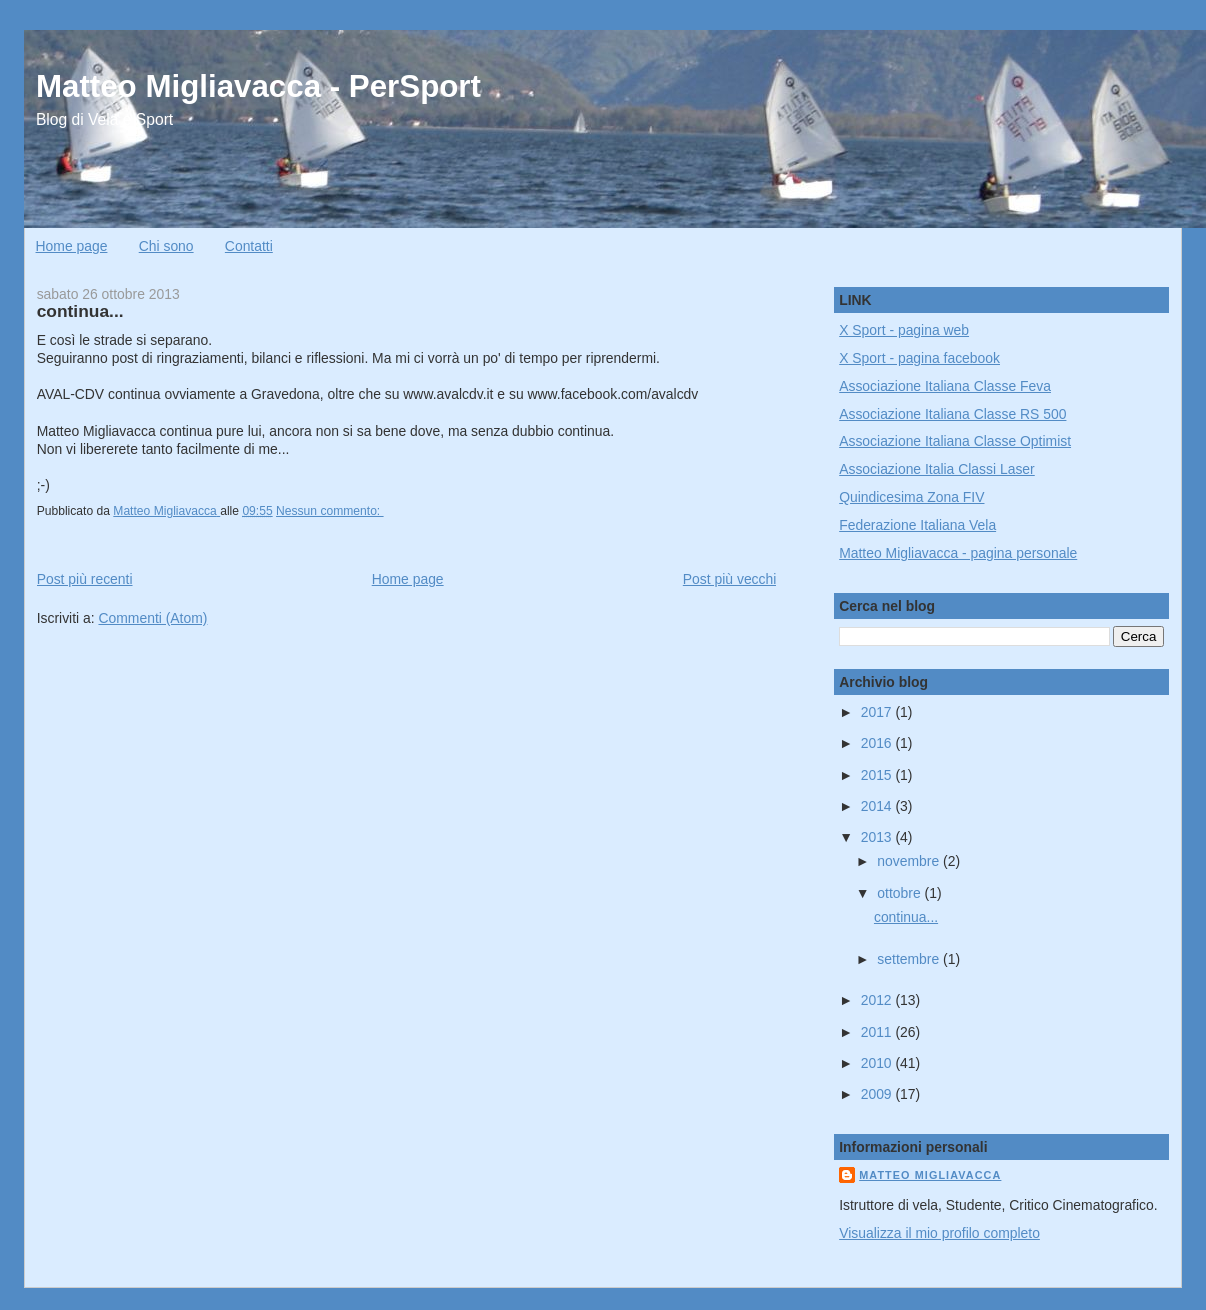 The width and height of the screenshot is (1206, 1310). What do you see at coordinates (152, 618) in the screenshot?
I see `Commenti (Atom)` at bounding box center [152, 618].